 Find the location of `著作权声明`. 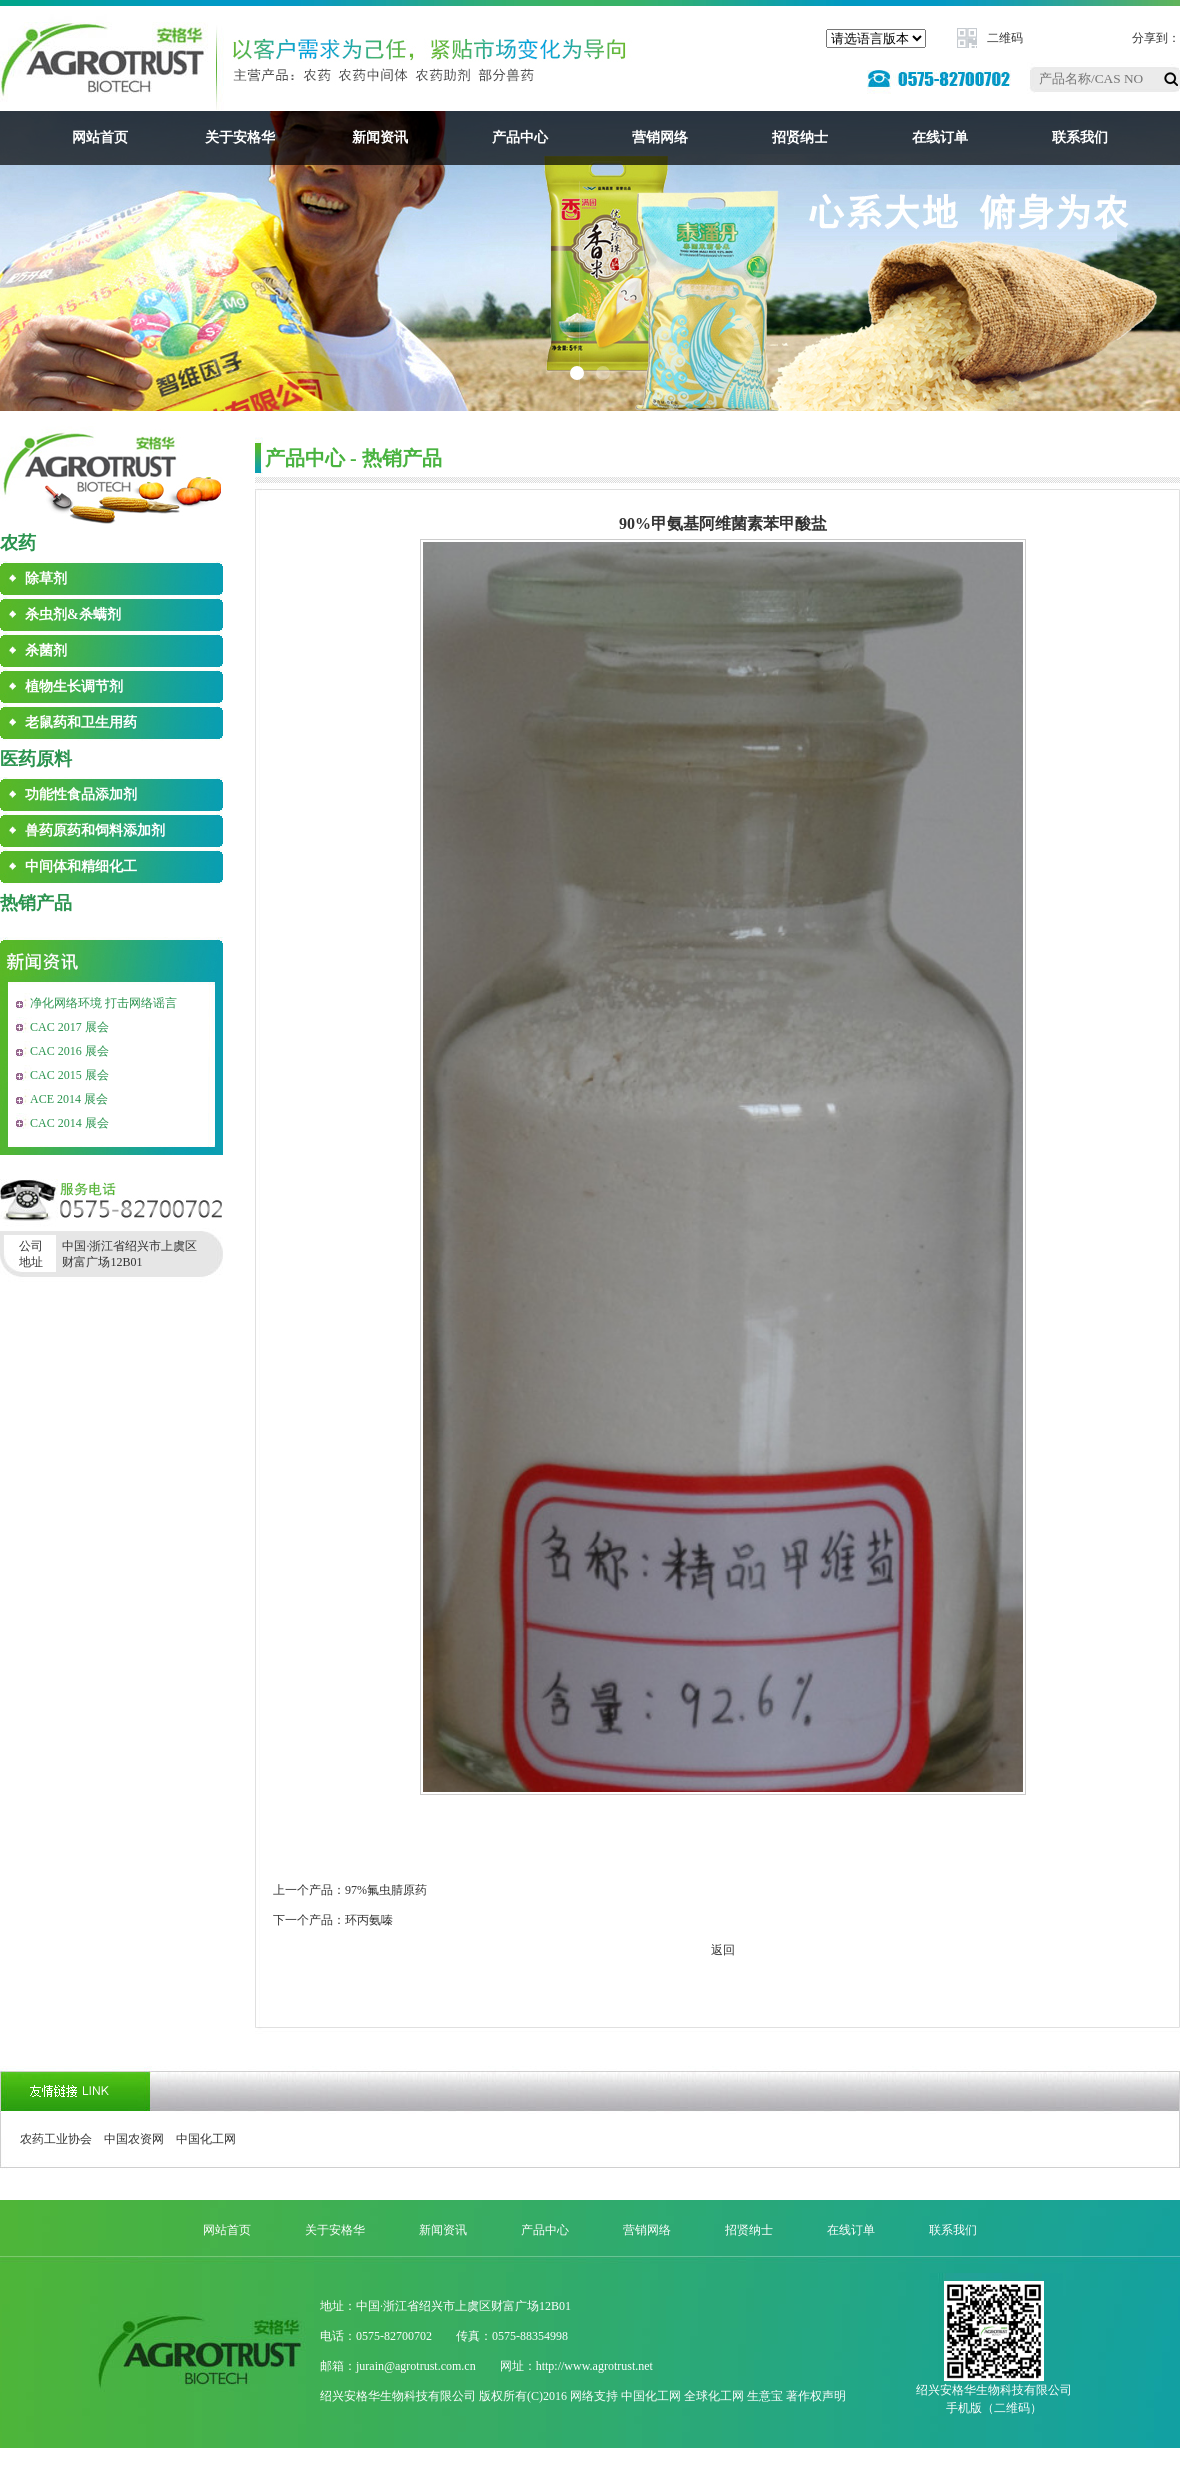

著作权声明 is located at coordinates (816, 2396).